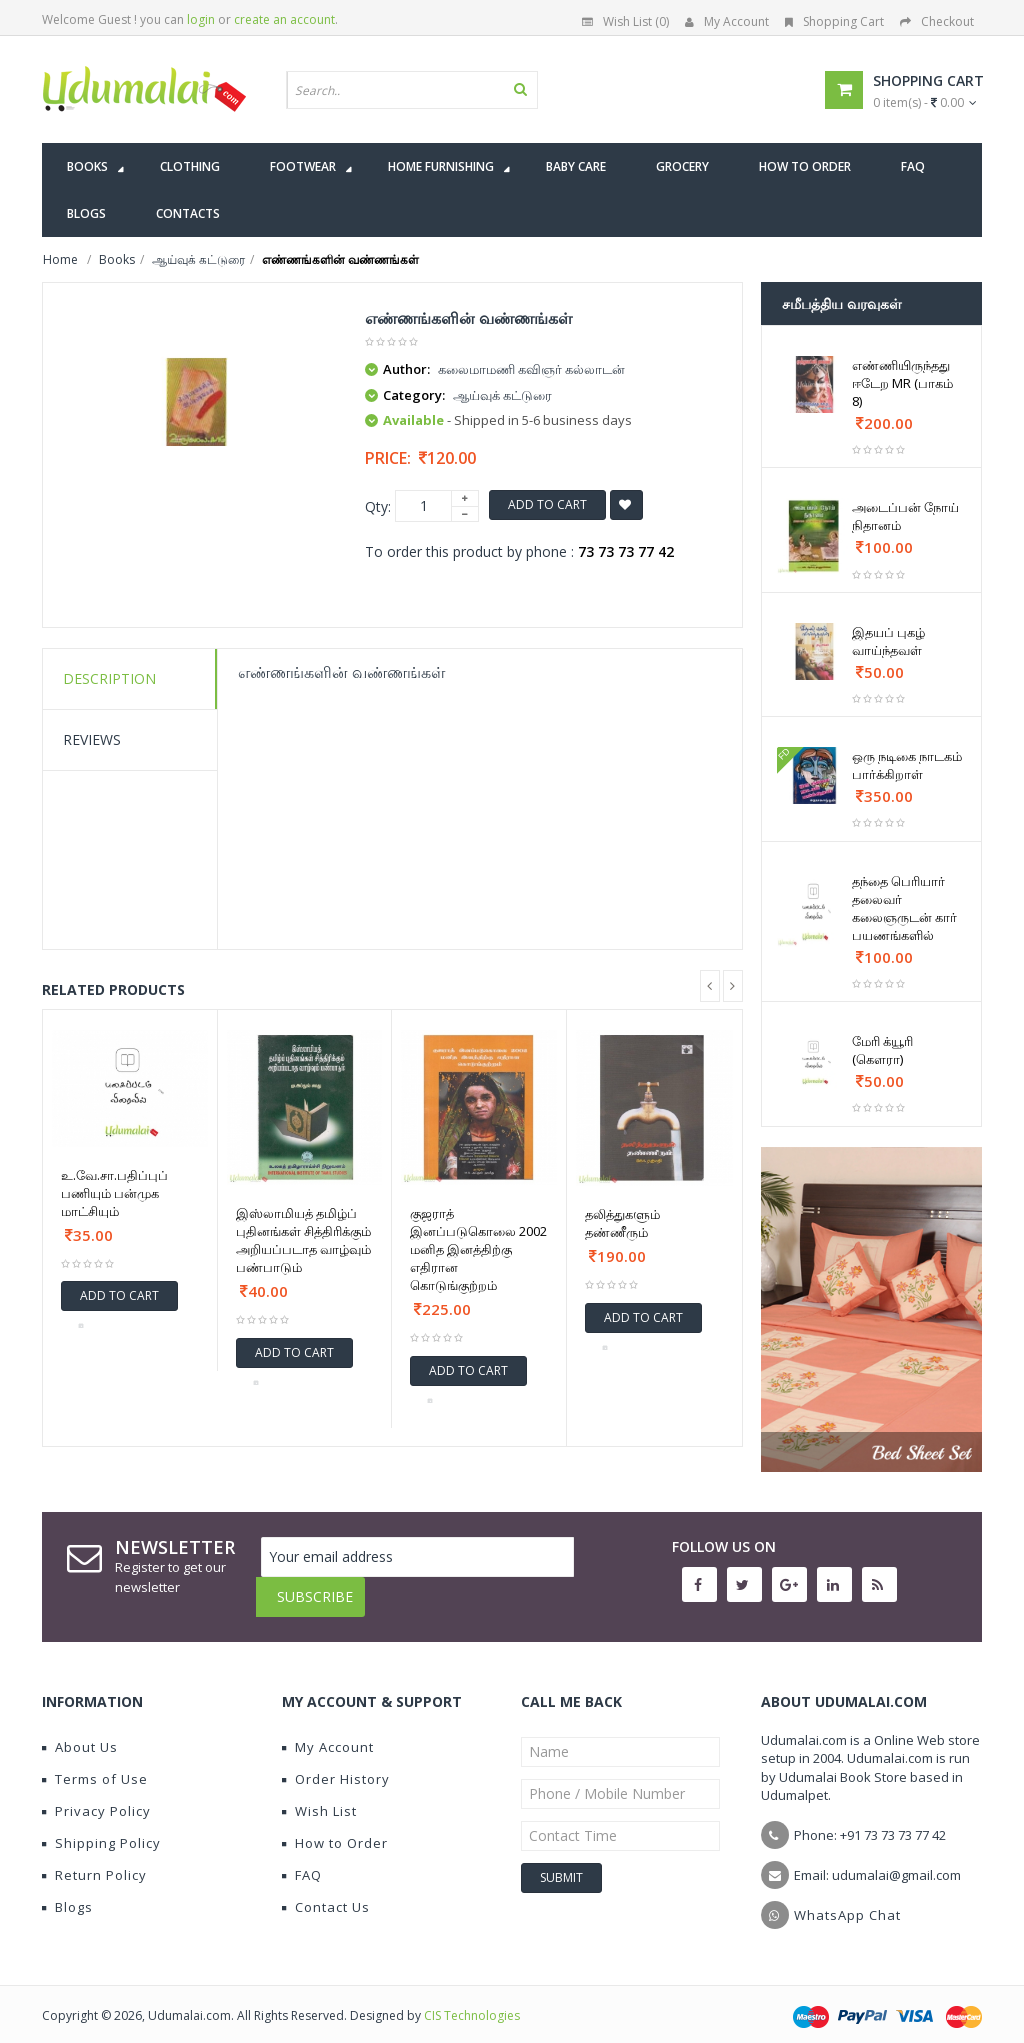 The width and height of the screenshot is (1024, 2043). Describe the element at coordinates (80, 1732) in the screenshot. I see `About Us` at that location.